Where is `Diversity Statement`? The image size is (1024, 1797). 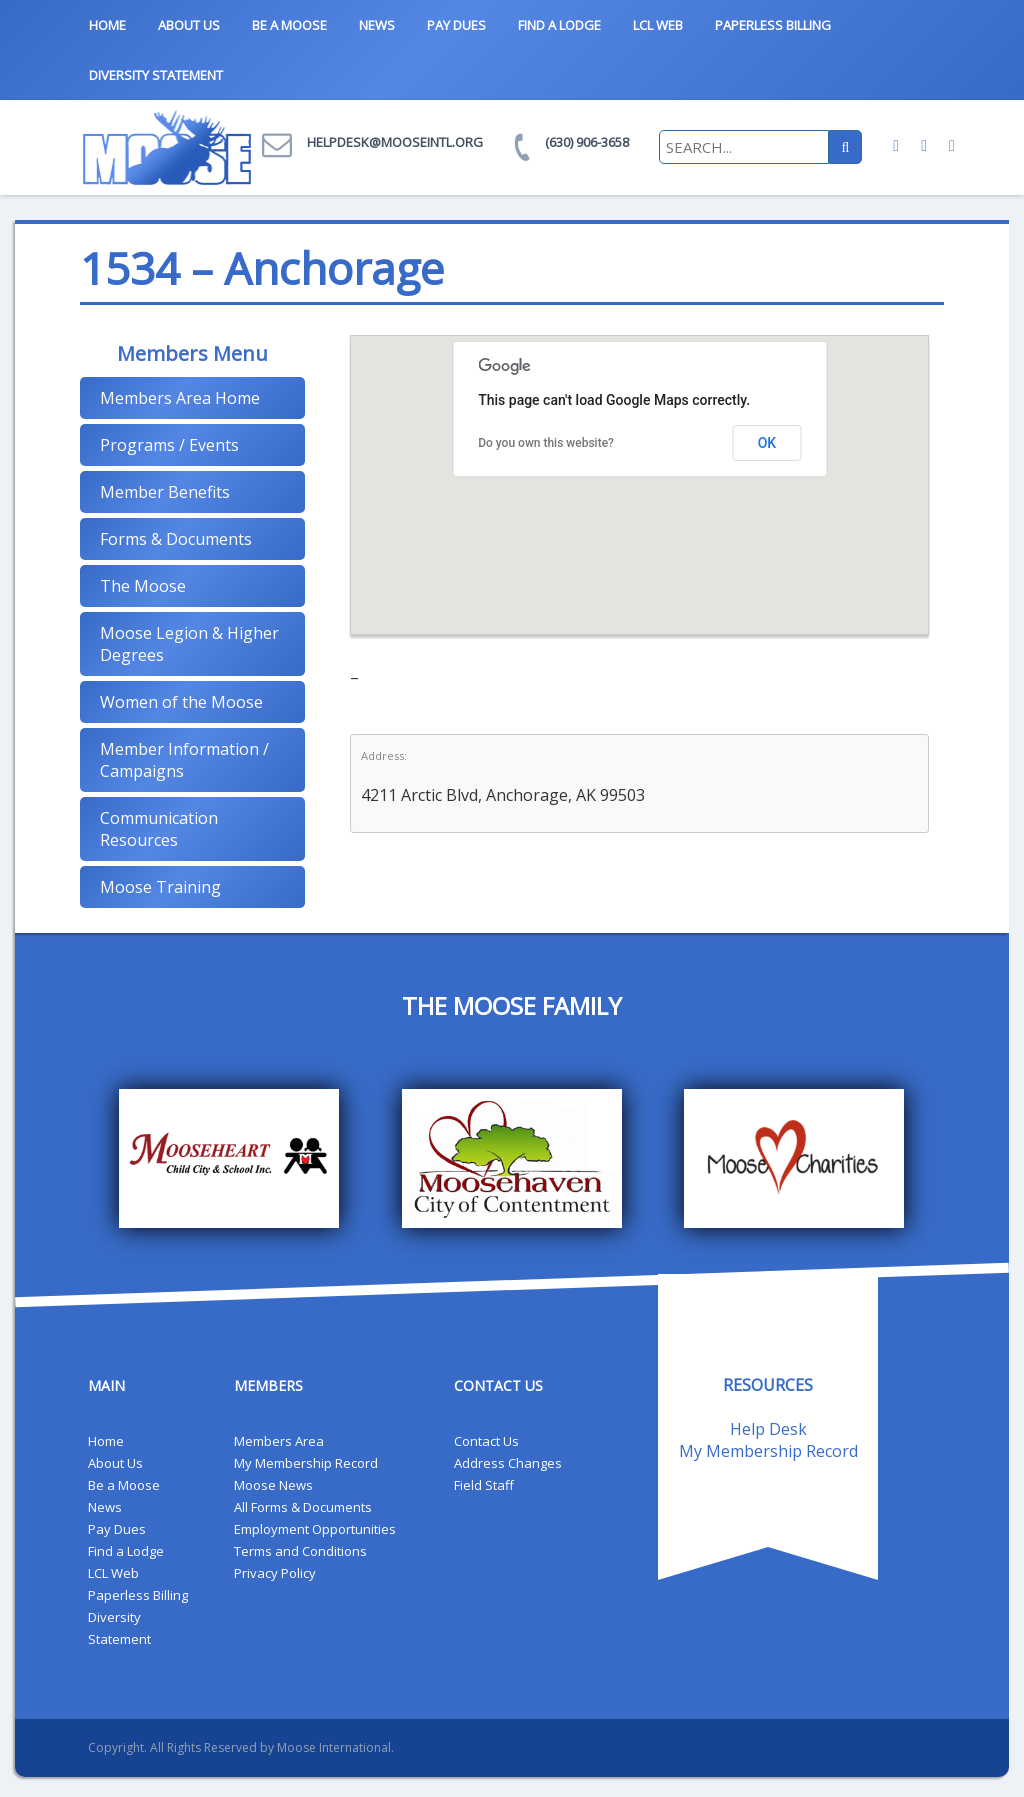
Diversity Statement is located at coordinates (156, 75).